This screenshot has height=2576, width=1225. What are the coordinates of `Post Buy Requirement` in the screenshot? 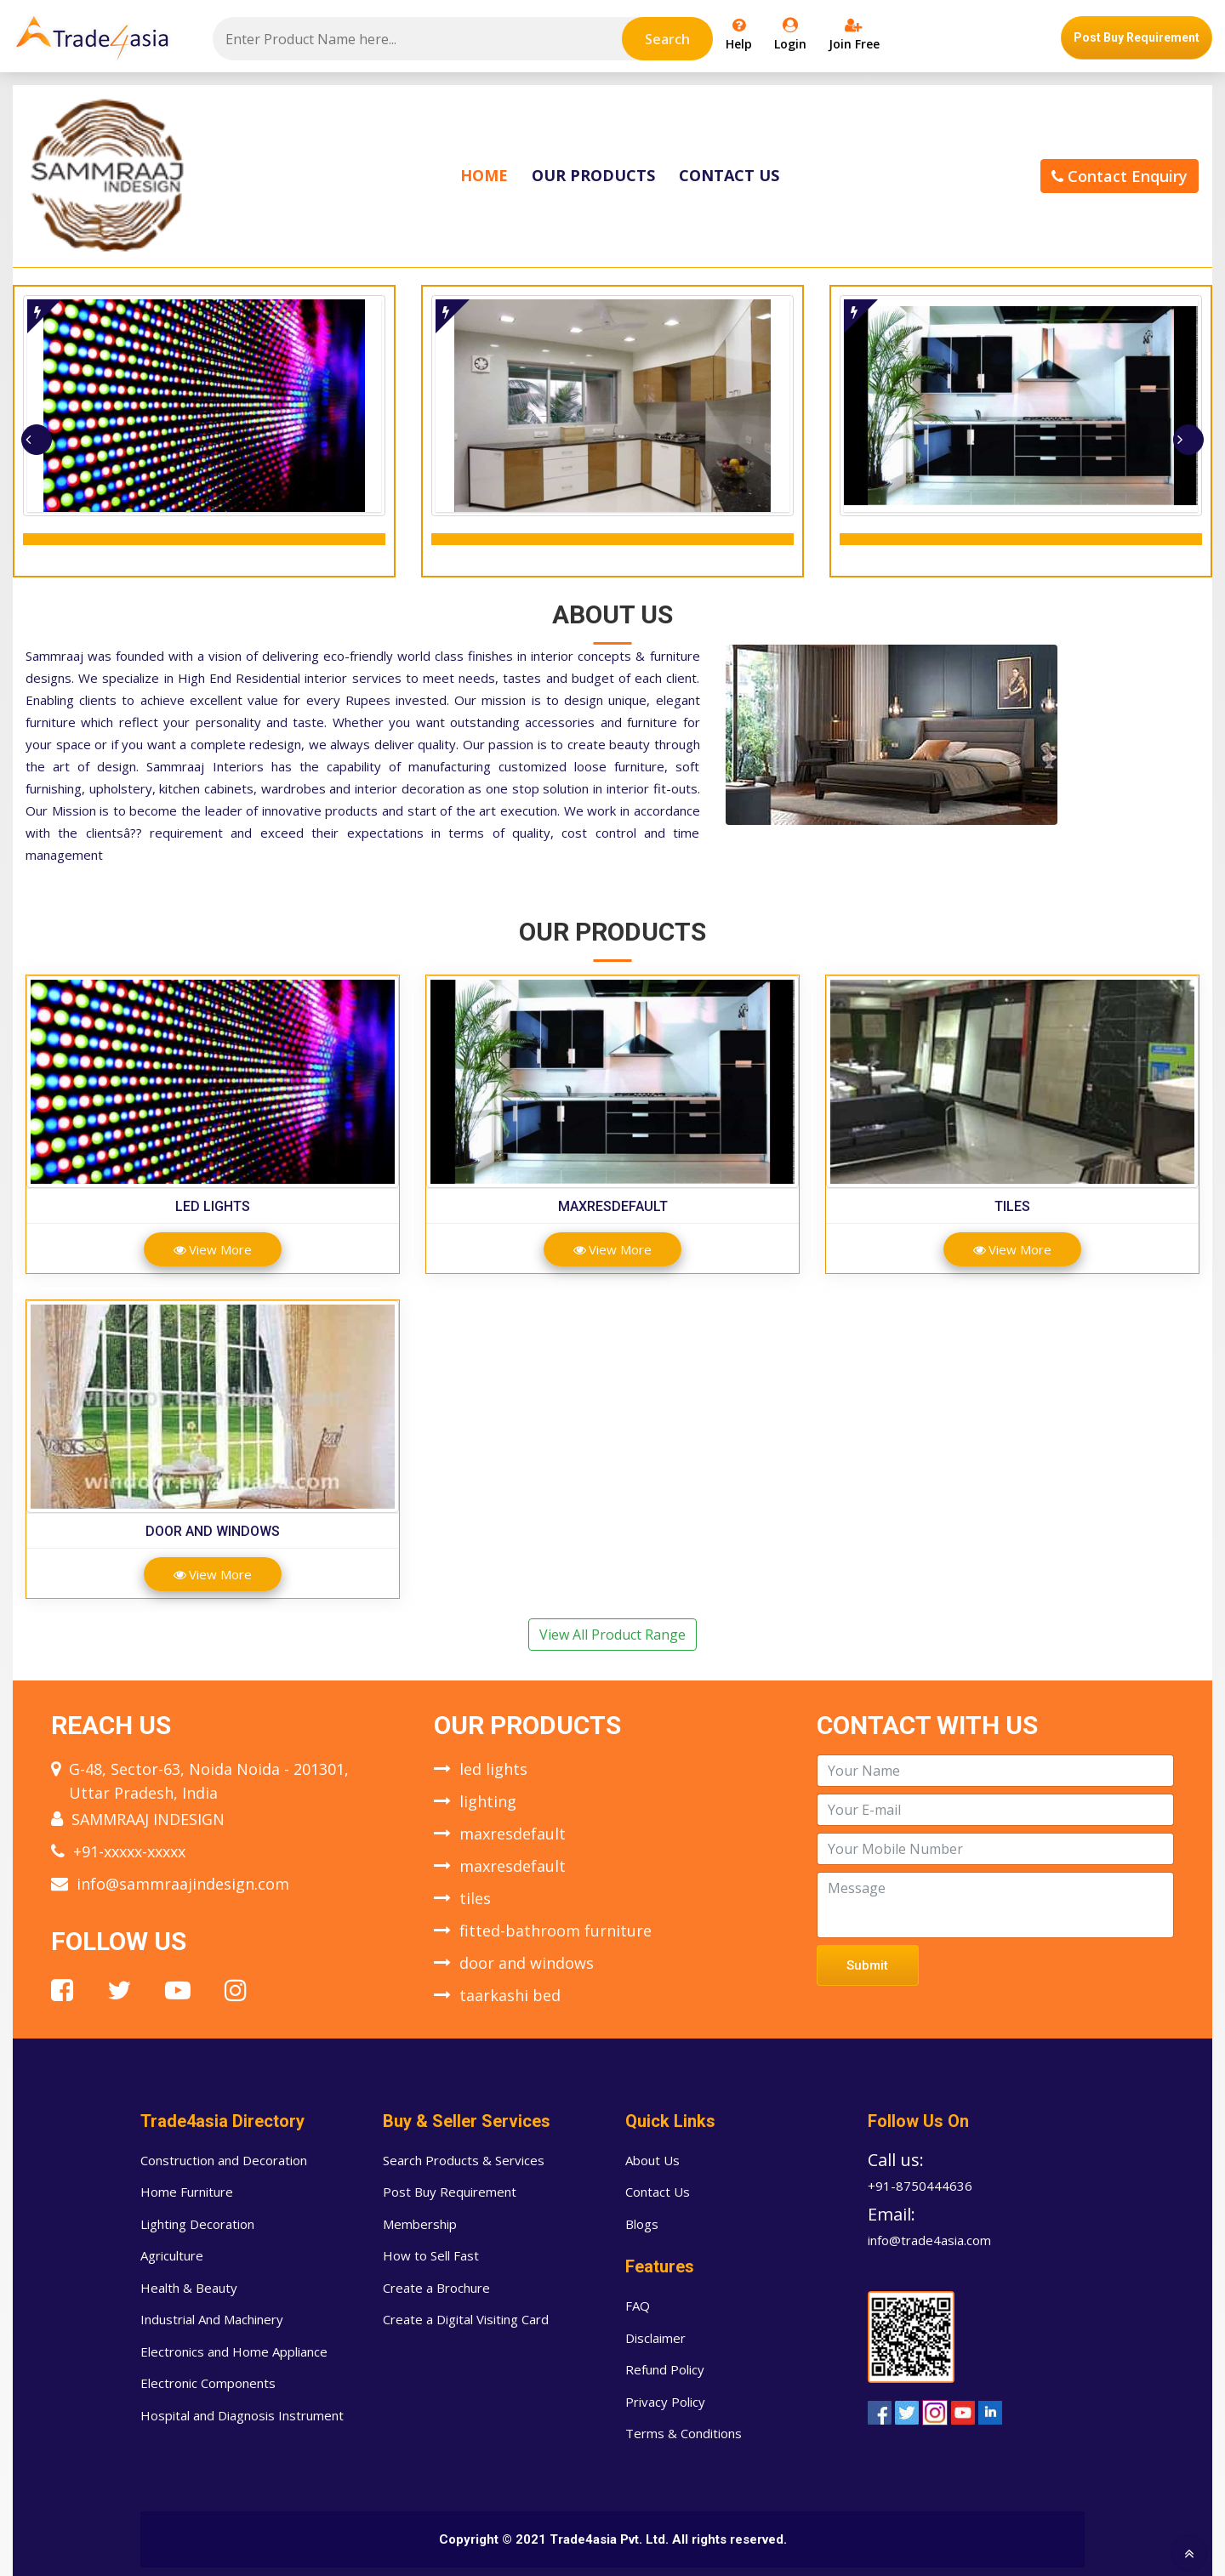 It's located at (1136, 37).